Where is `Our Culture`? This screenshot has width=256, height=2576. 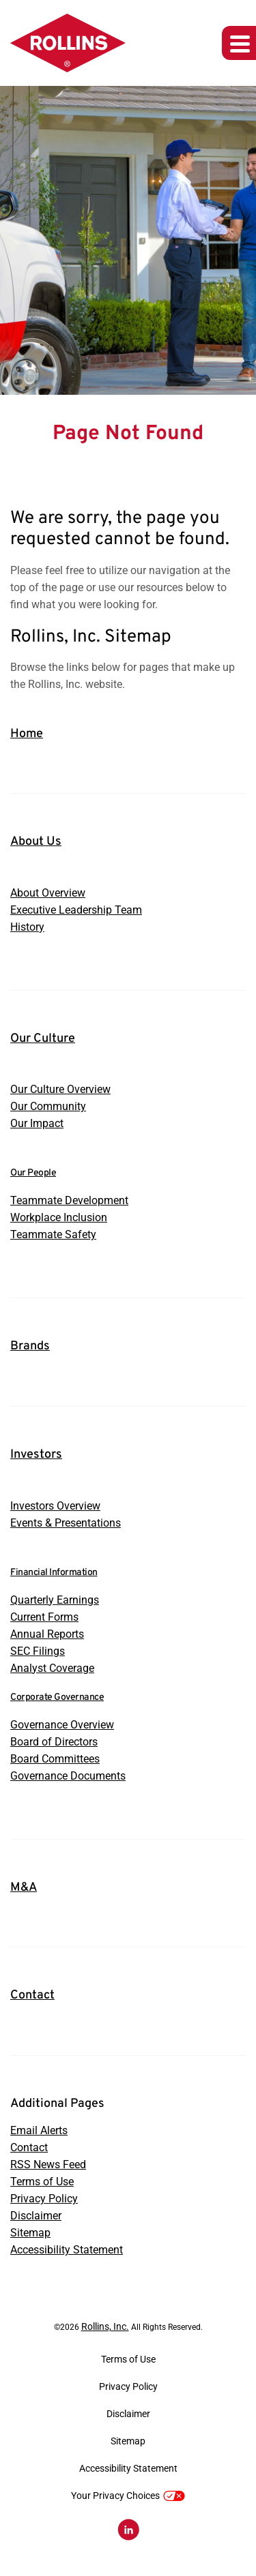
Our Culture is located at coordinates (42, 1039).